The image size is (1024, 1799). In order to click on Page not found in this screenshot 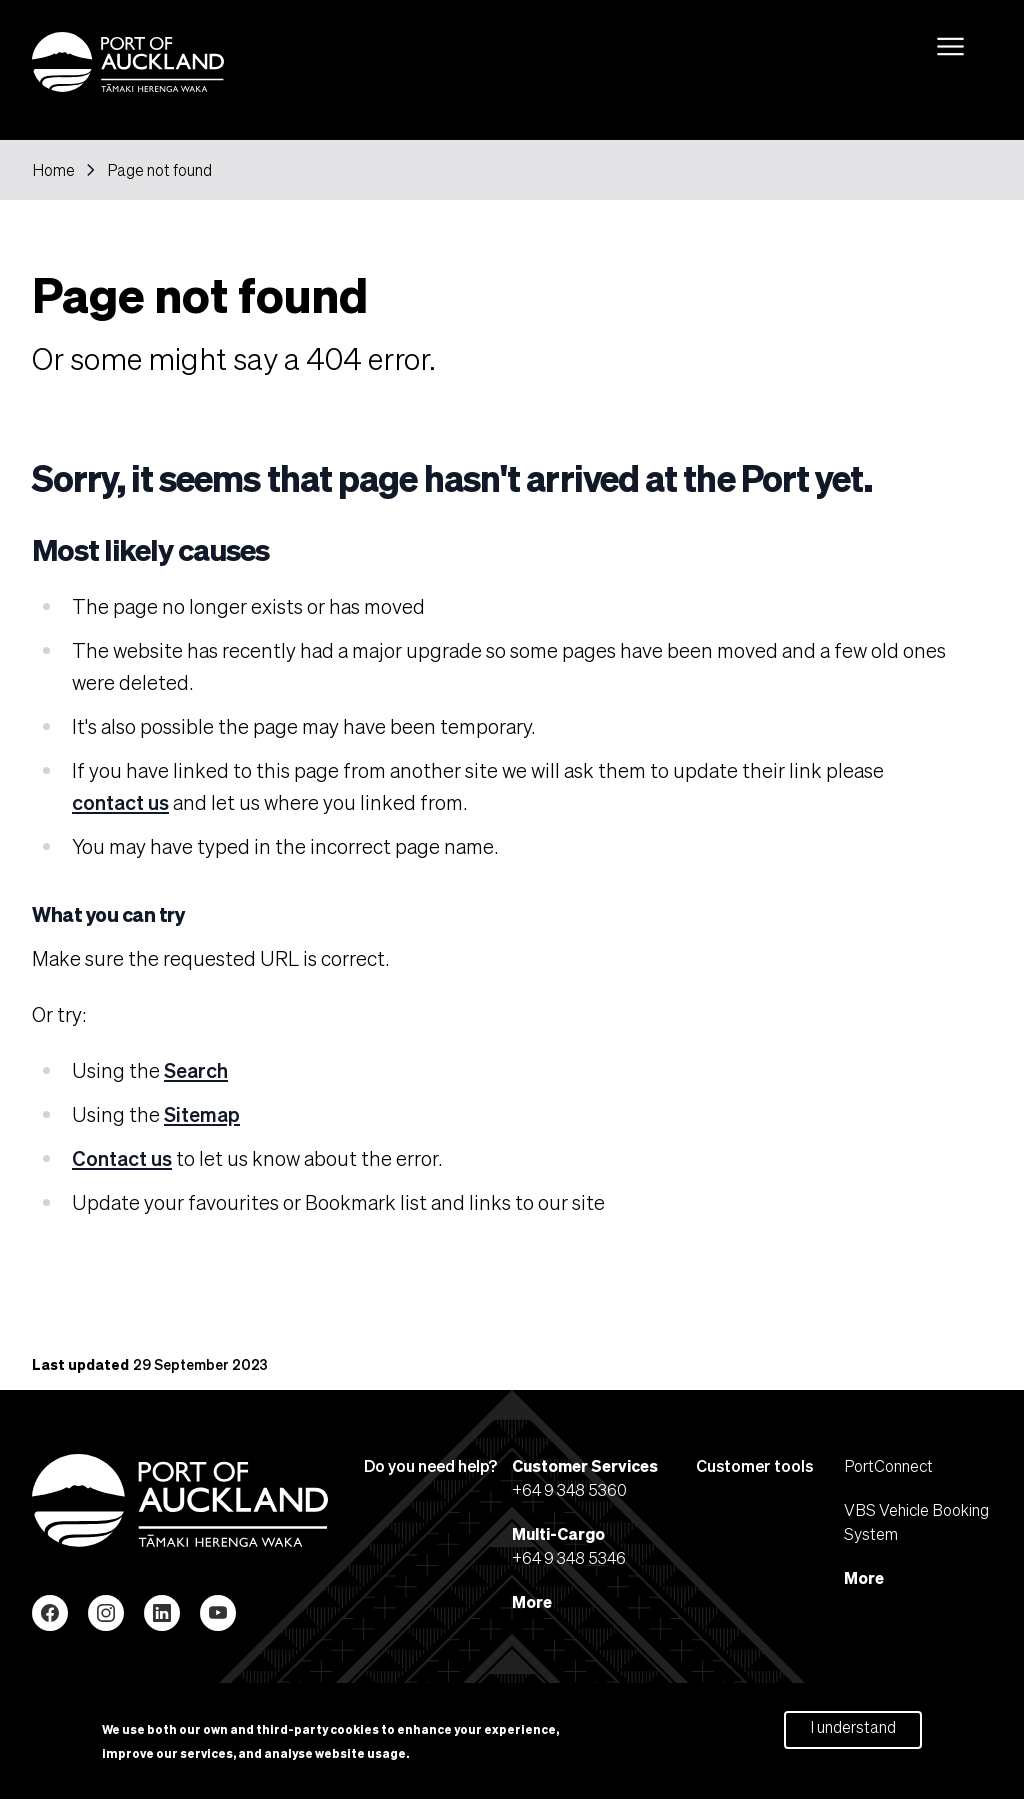, I will do `click(159, 170)`.